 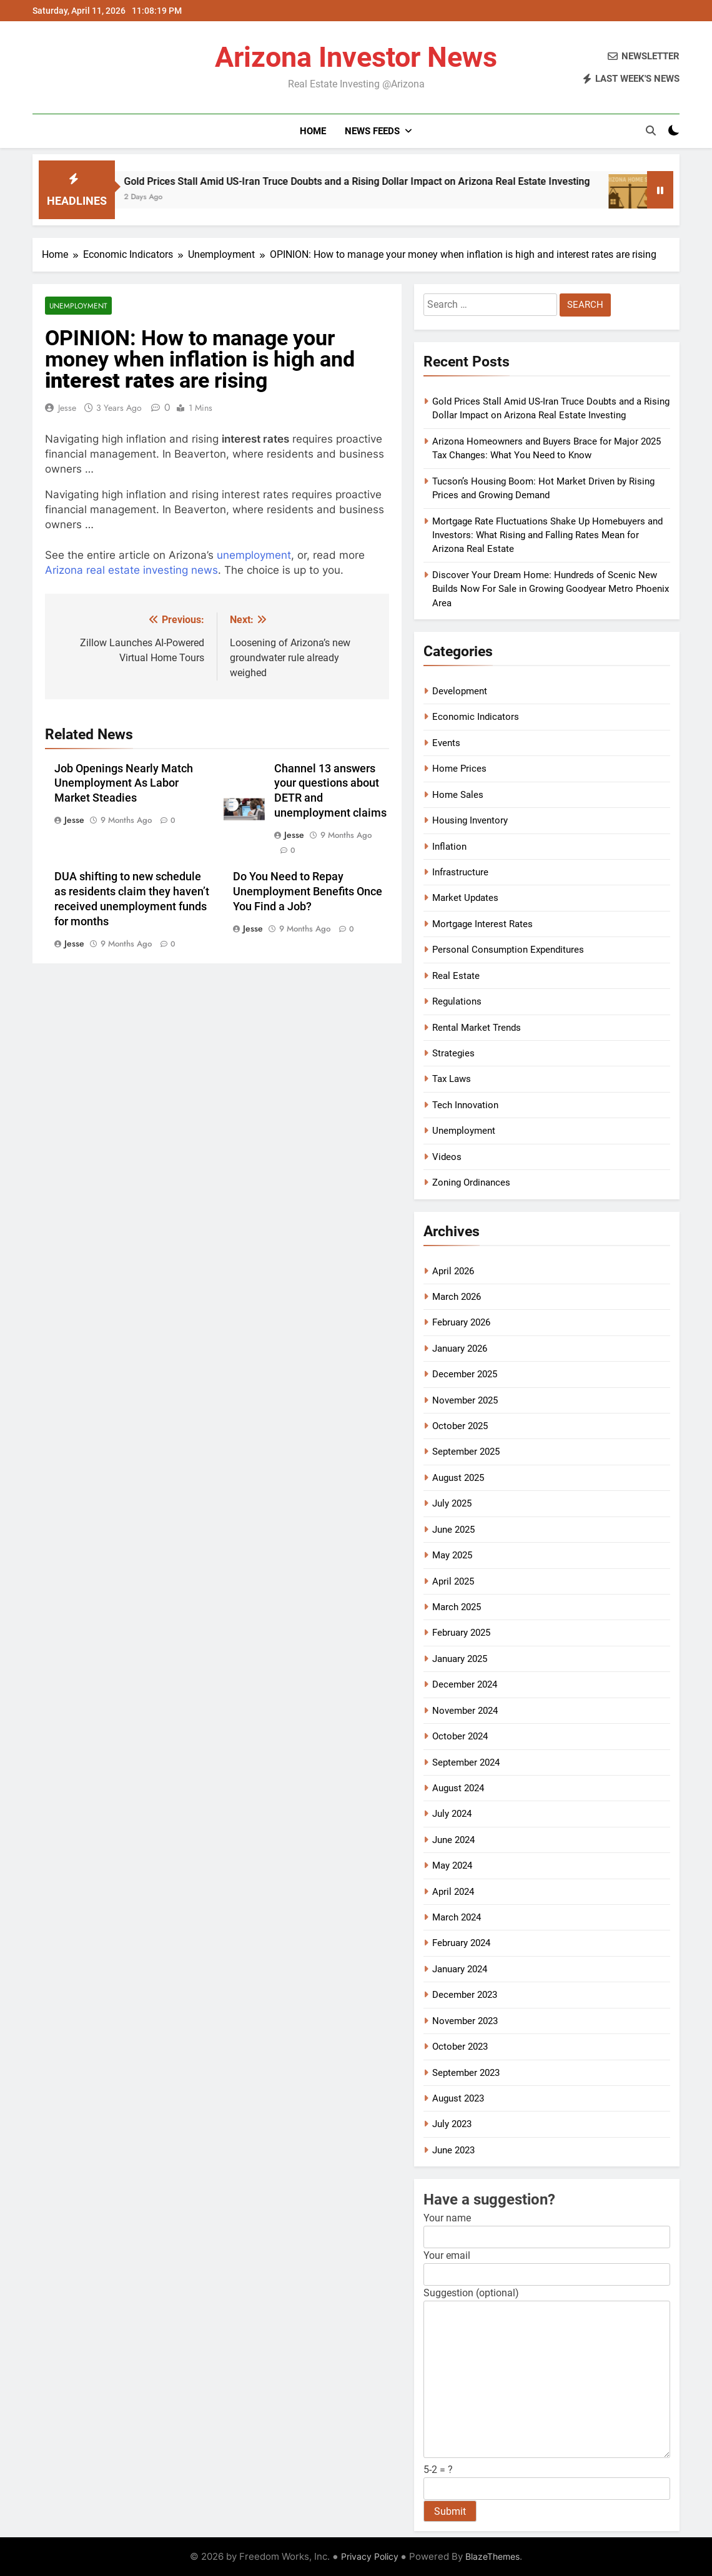 I want to click on Arizona real estate investing news, so click(x=131, y=570).